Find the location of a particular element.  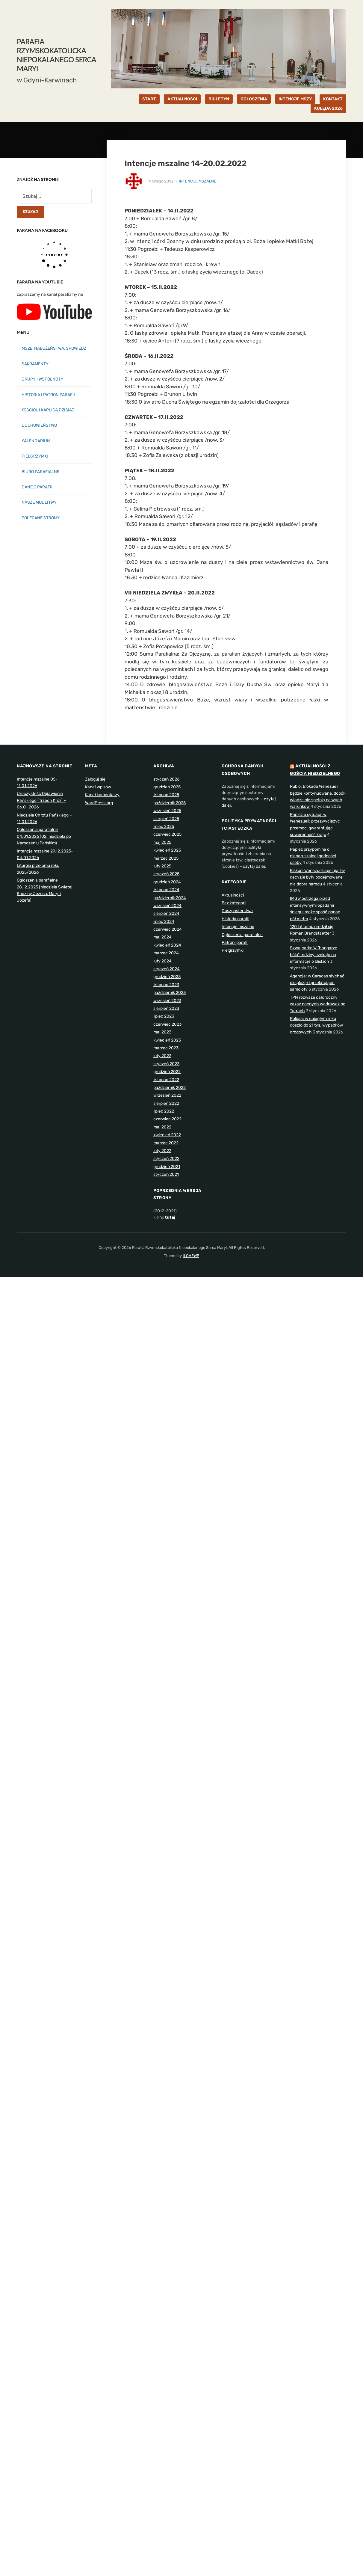

październik 2024 is located at coordinates (169, 897).